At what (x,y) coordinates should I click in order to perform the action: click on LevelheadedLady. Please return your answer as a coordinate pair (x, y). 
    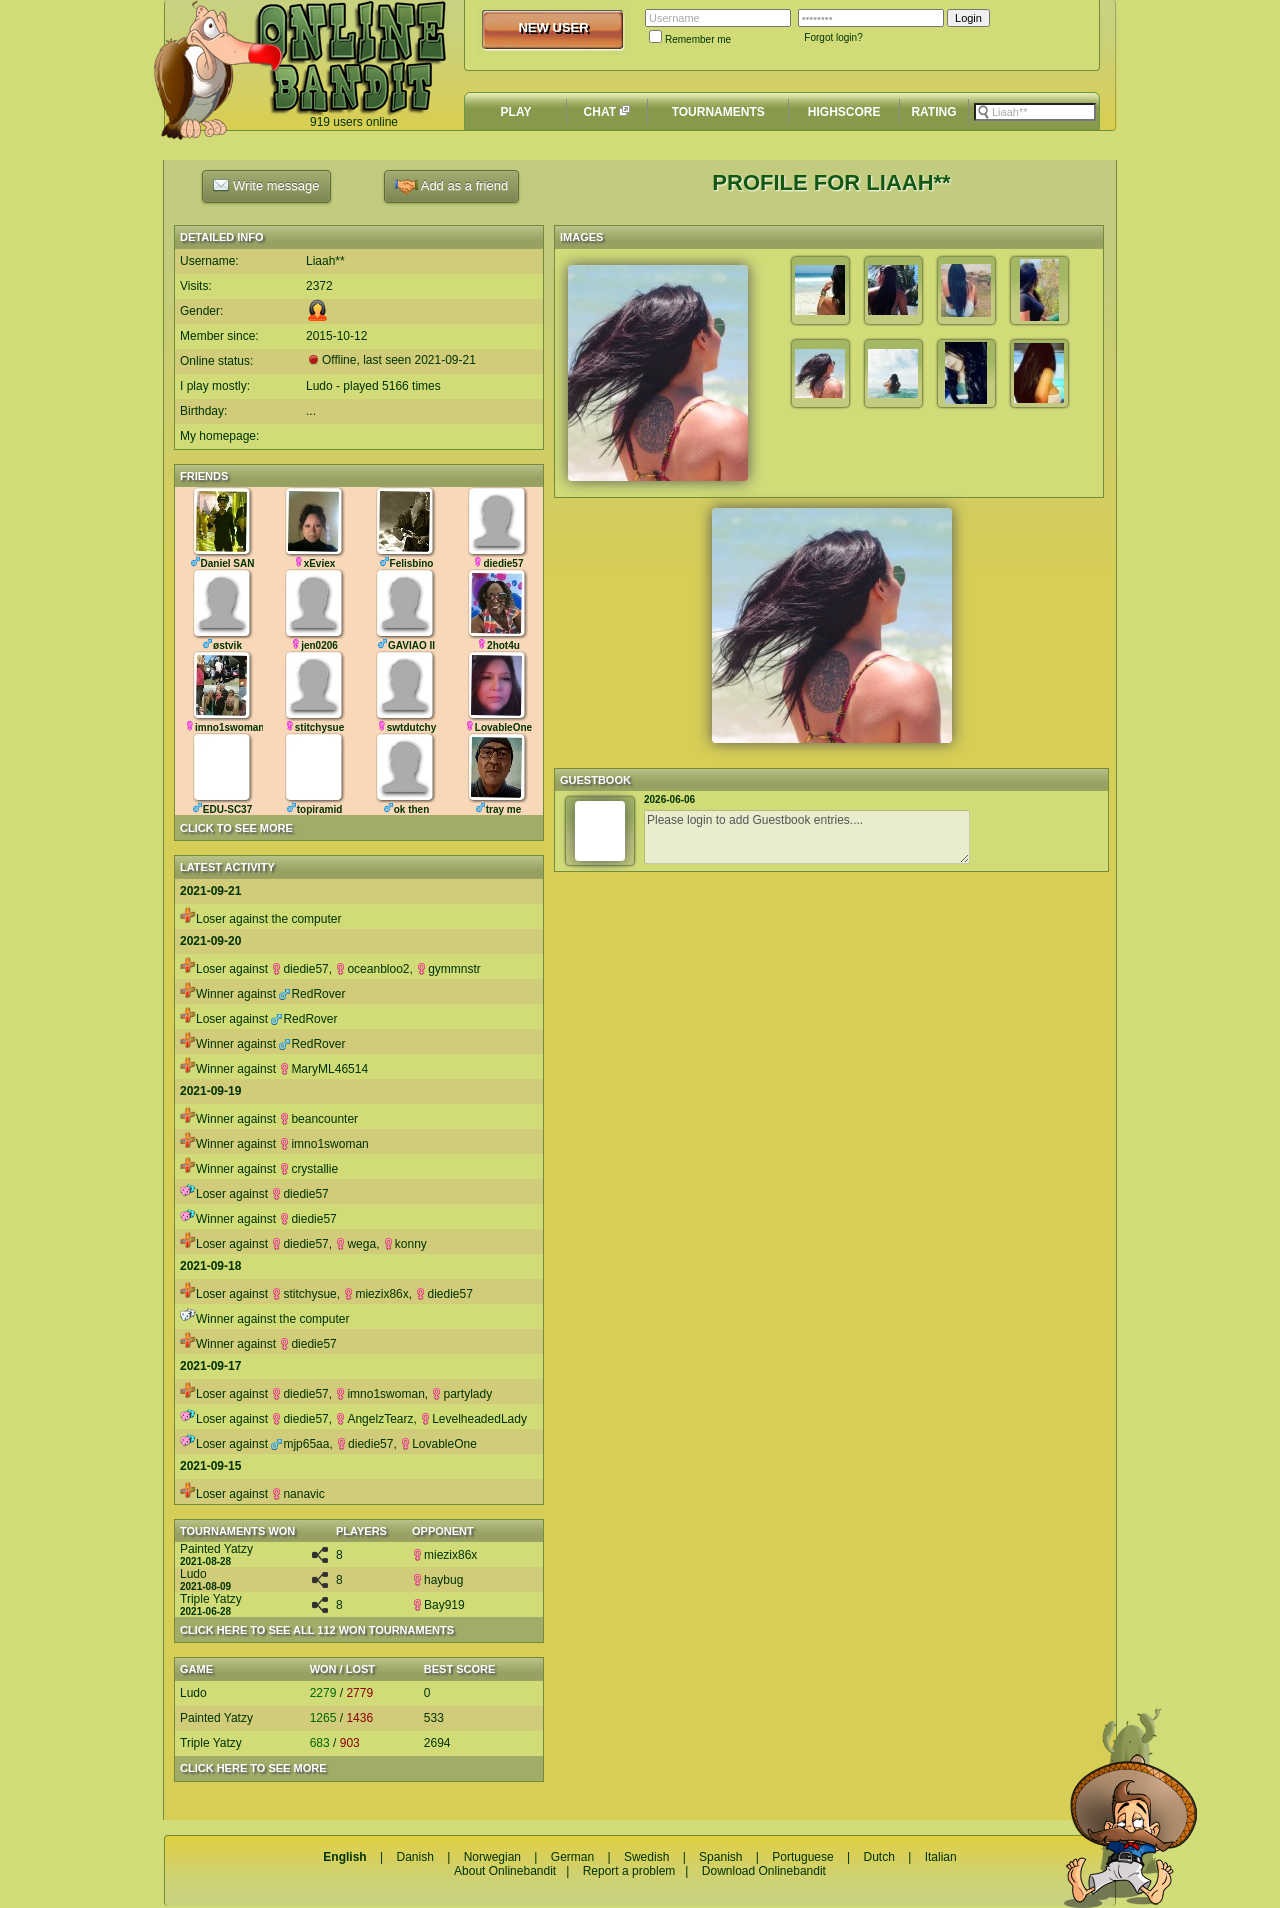
    Looking at the image, I should click on (473, 1419).